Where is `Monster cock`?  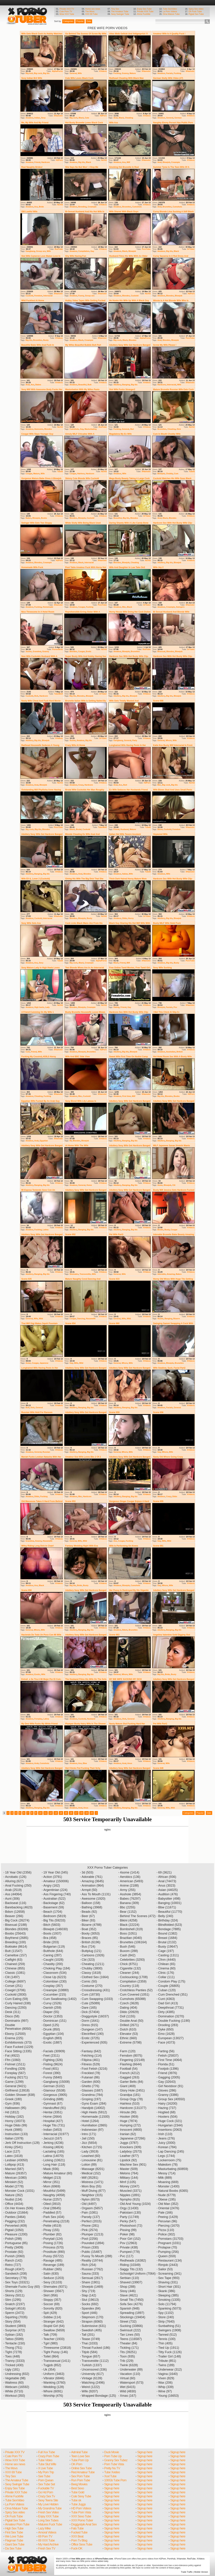
Monster cock is located at coordinates (14, 2190).